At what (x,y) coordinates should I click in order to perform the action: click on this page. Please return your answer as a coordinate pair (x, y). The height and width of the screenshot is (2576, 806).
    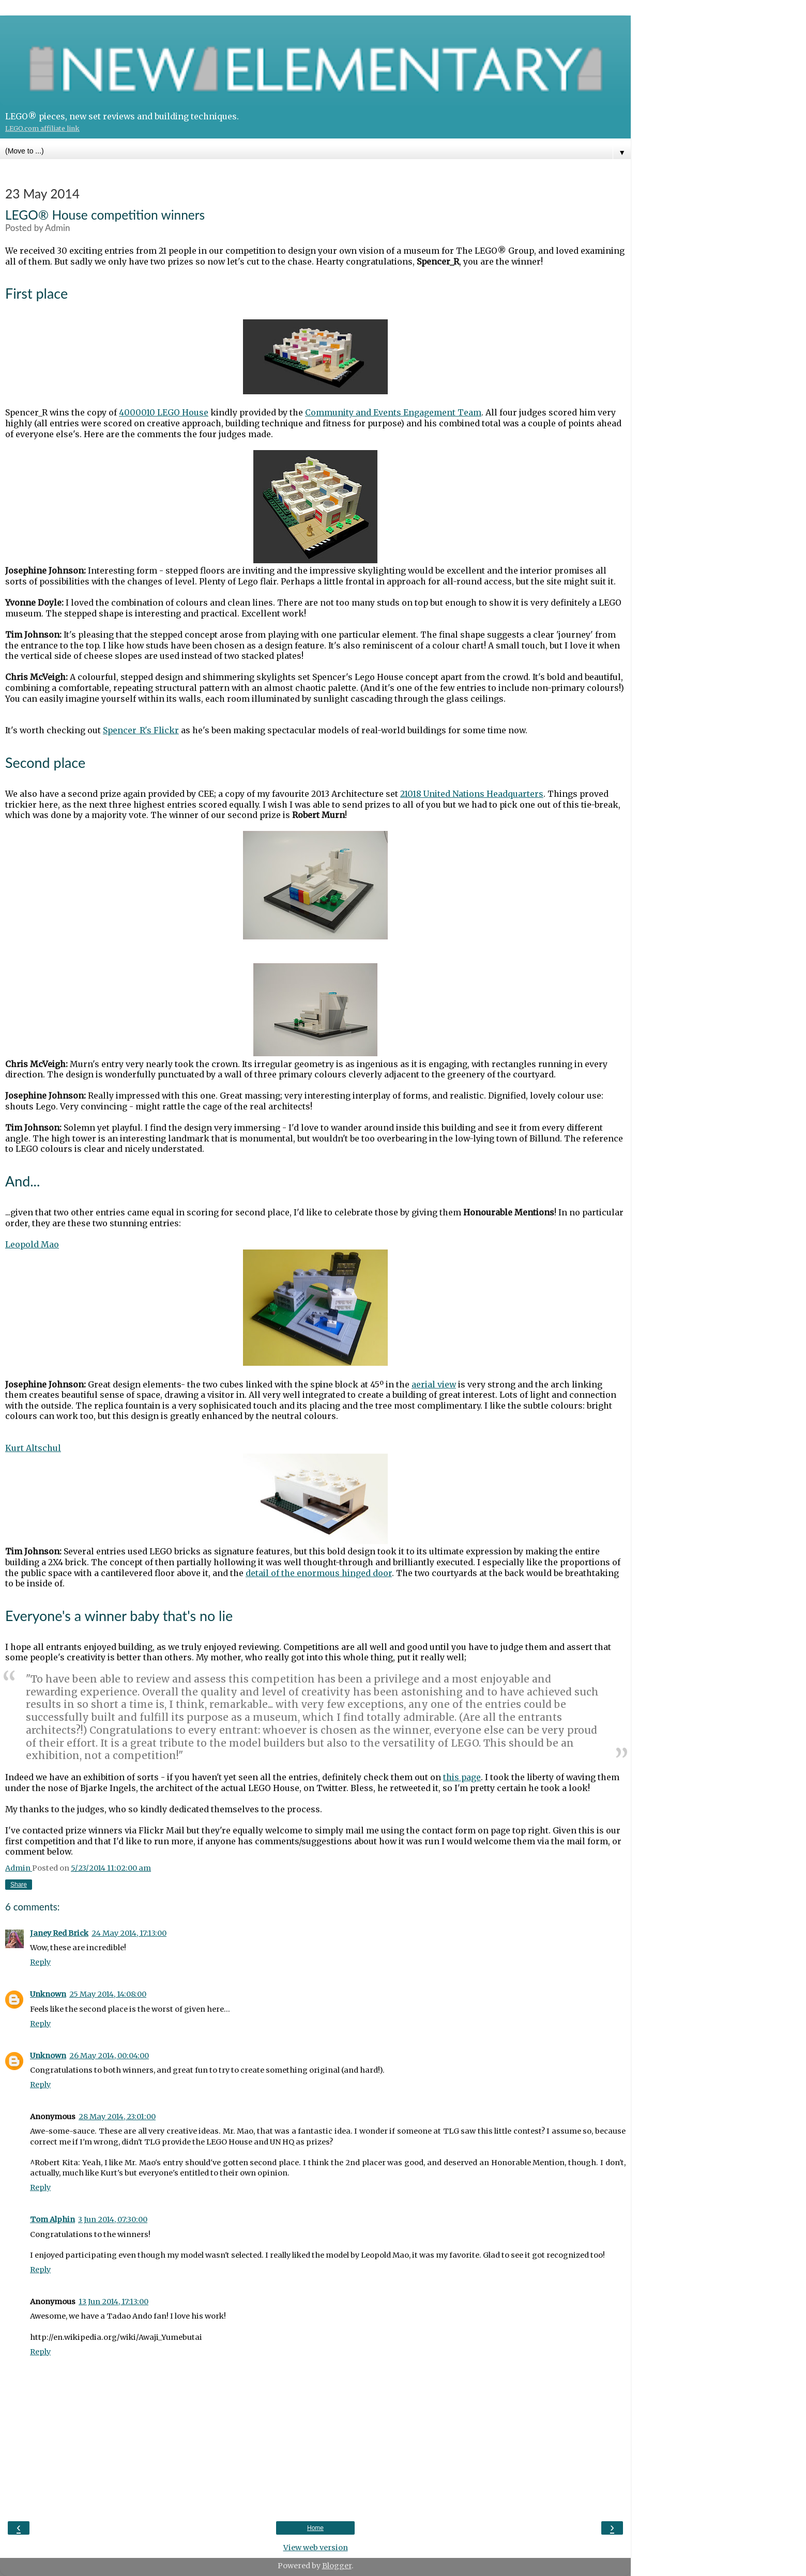
    Looking at the image, I should click on (462, 1777).